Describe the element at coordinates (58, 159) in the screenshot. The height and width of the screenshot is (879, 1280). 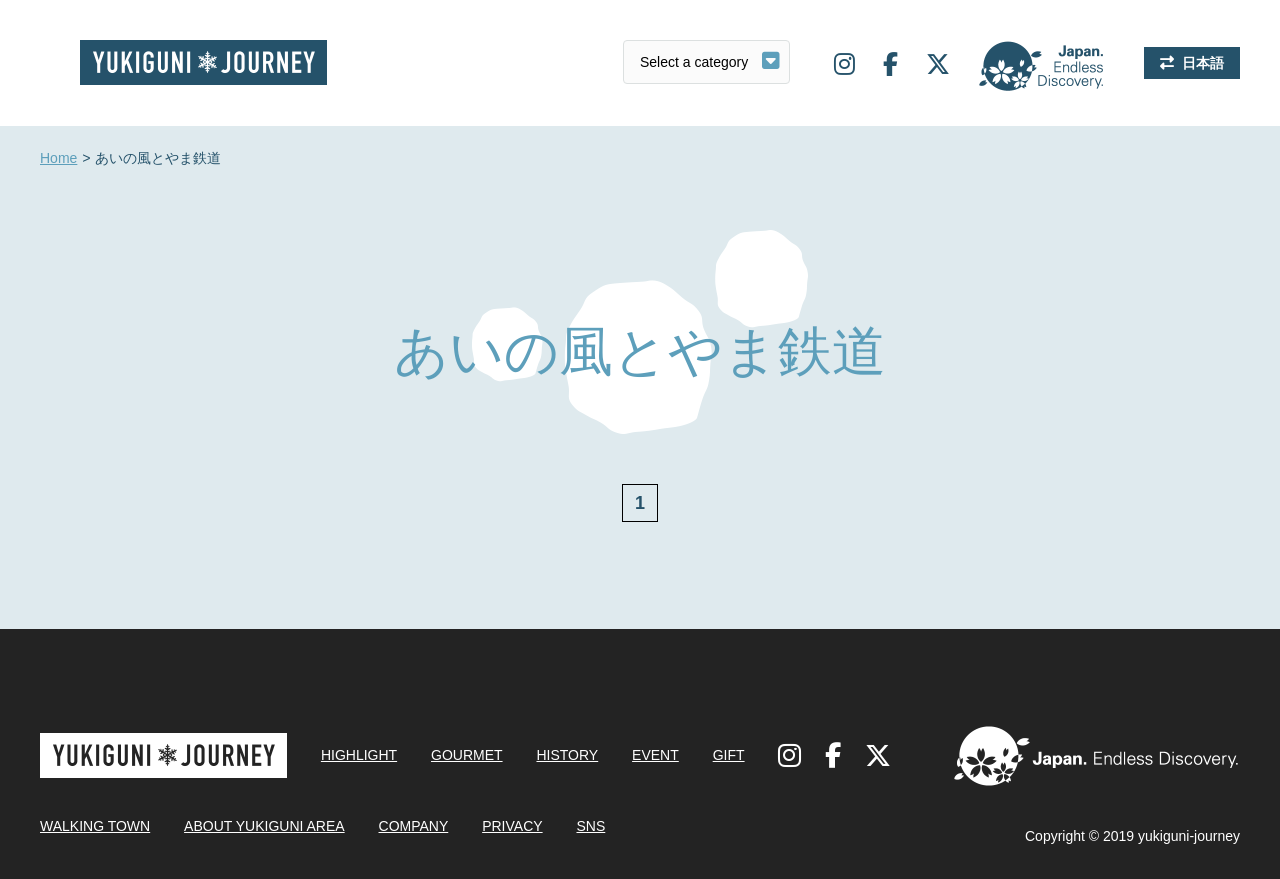
I see `Home` at that location.